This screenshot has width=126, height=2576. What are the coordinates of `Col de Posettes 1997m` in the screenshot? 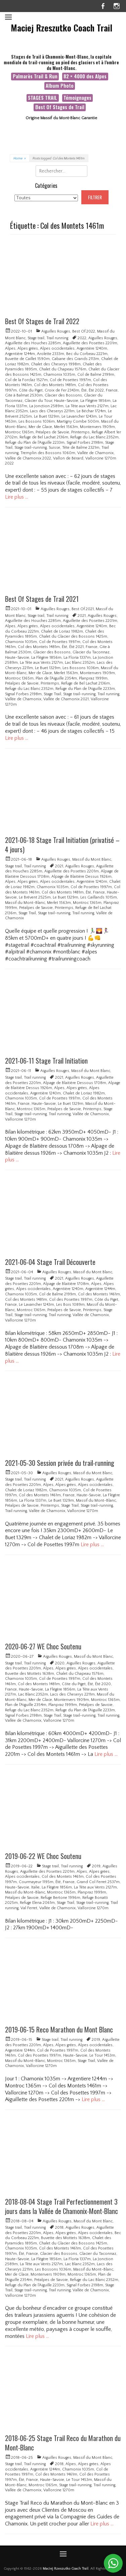 It's located at (70, 380).